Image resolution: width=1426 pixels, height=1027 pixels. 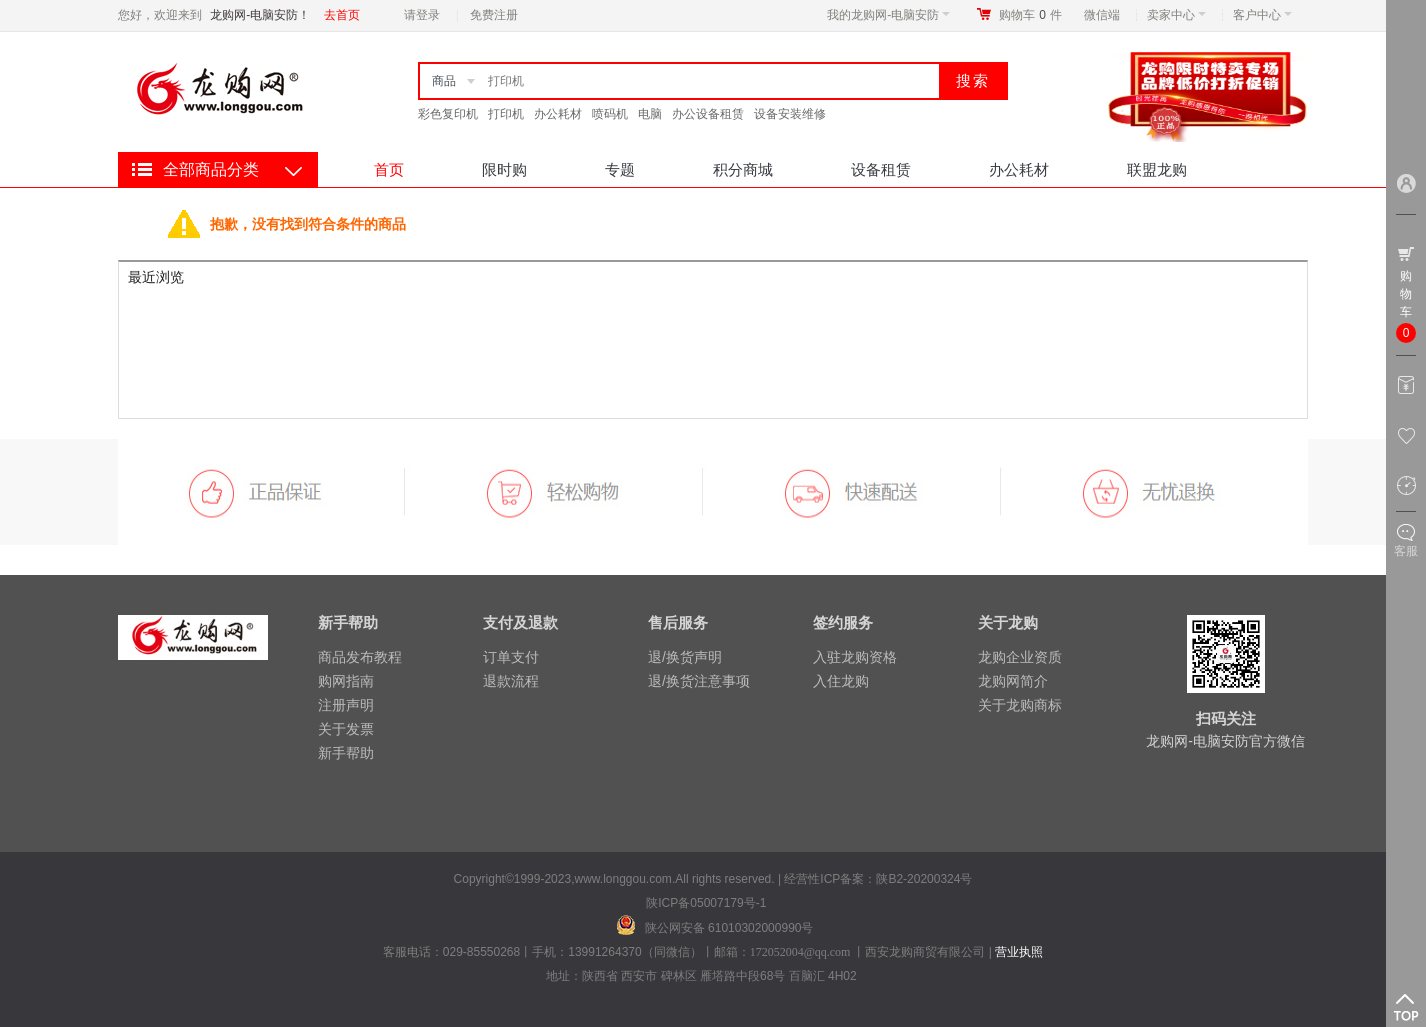 What do you see at coordinates (1013, 681) in the screenshot?
I see `龙购网简介` at bounding box center [1013, 681].